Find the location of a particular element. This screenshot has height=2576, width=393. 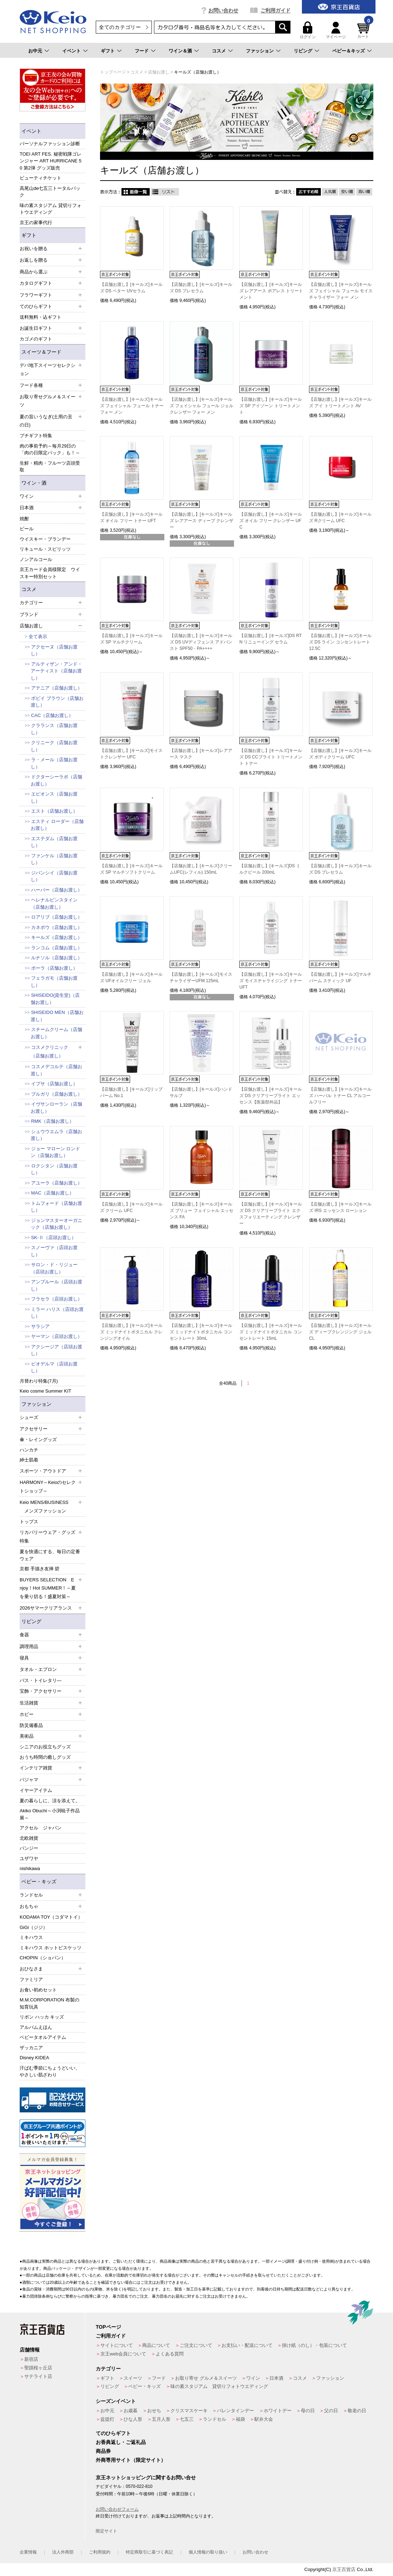

【店舗お渡し】[キールズ]キールズ DS UVディフェンス アドバンスト SPF50・PA++++ is located at coordinates (201, 642).